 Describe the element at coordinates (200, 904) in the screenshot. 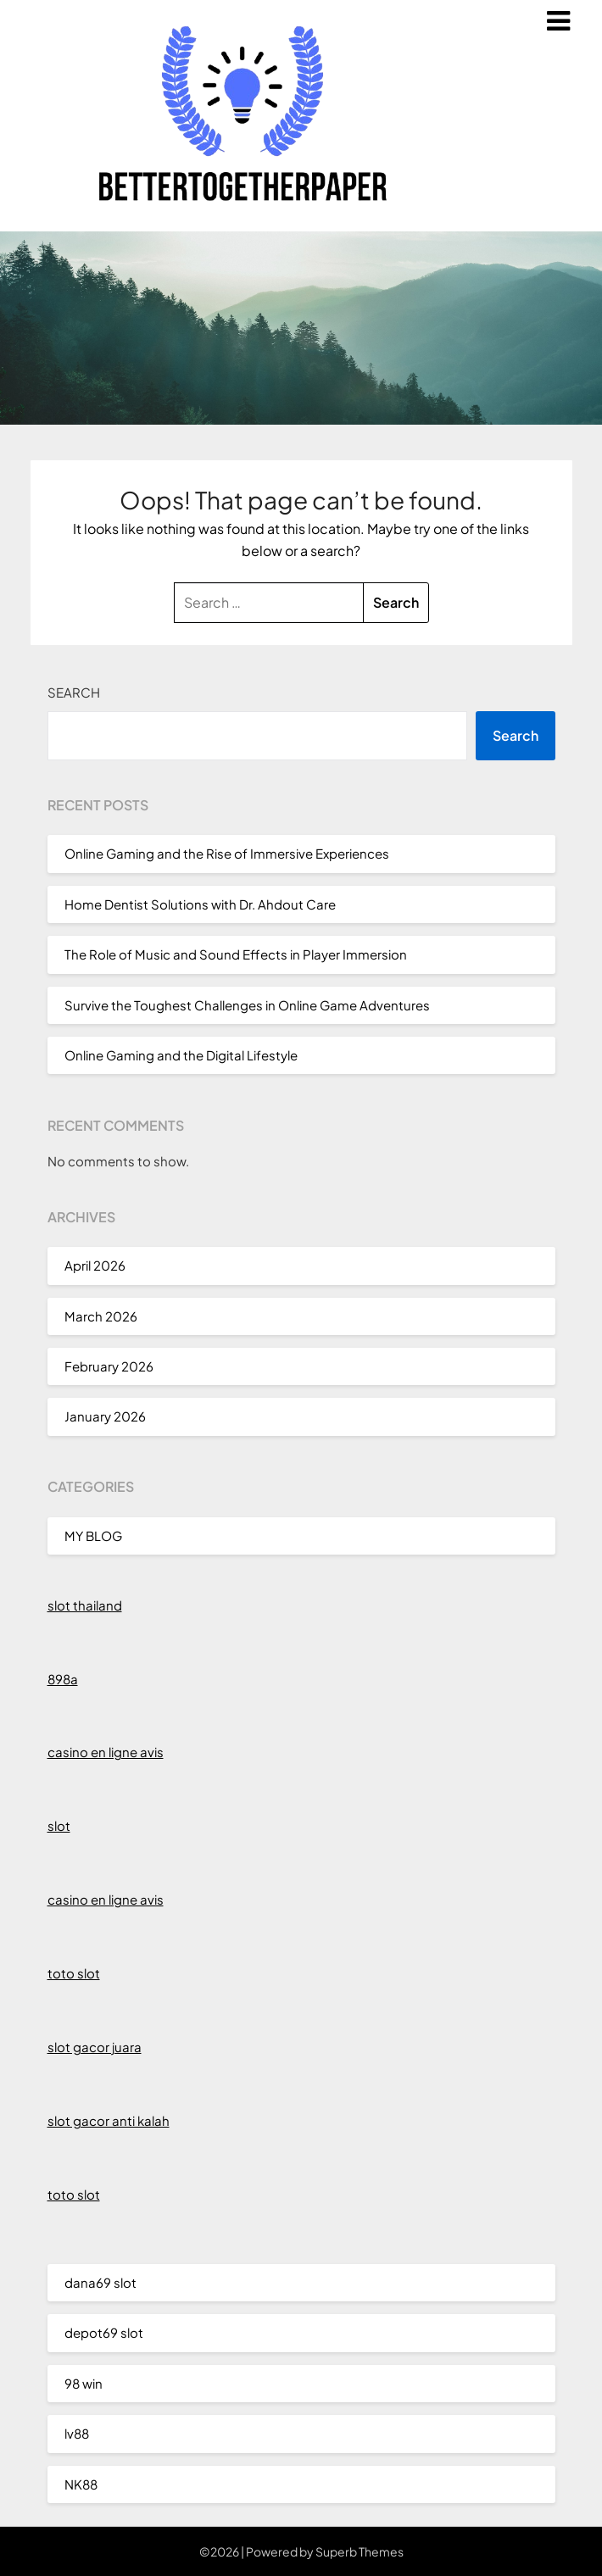

I see `Home Dentist Solutions with Dr. Ahdout Care` at that location.